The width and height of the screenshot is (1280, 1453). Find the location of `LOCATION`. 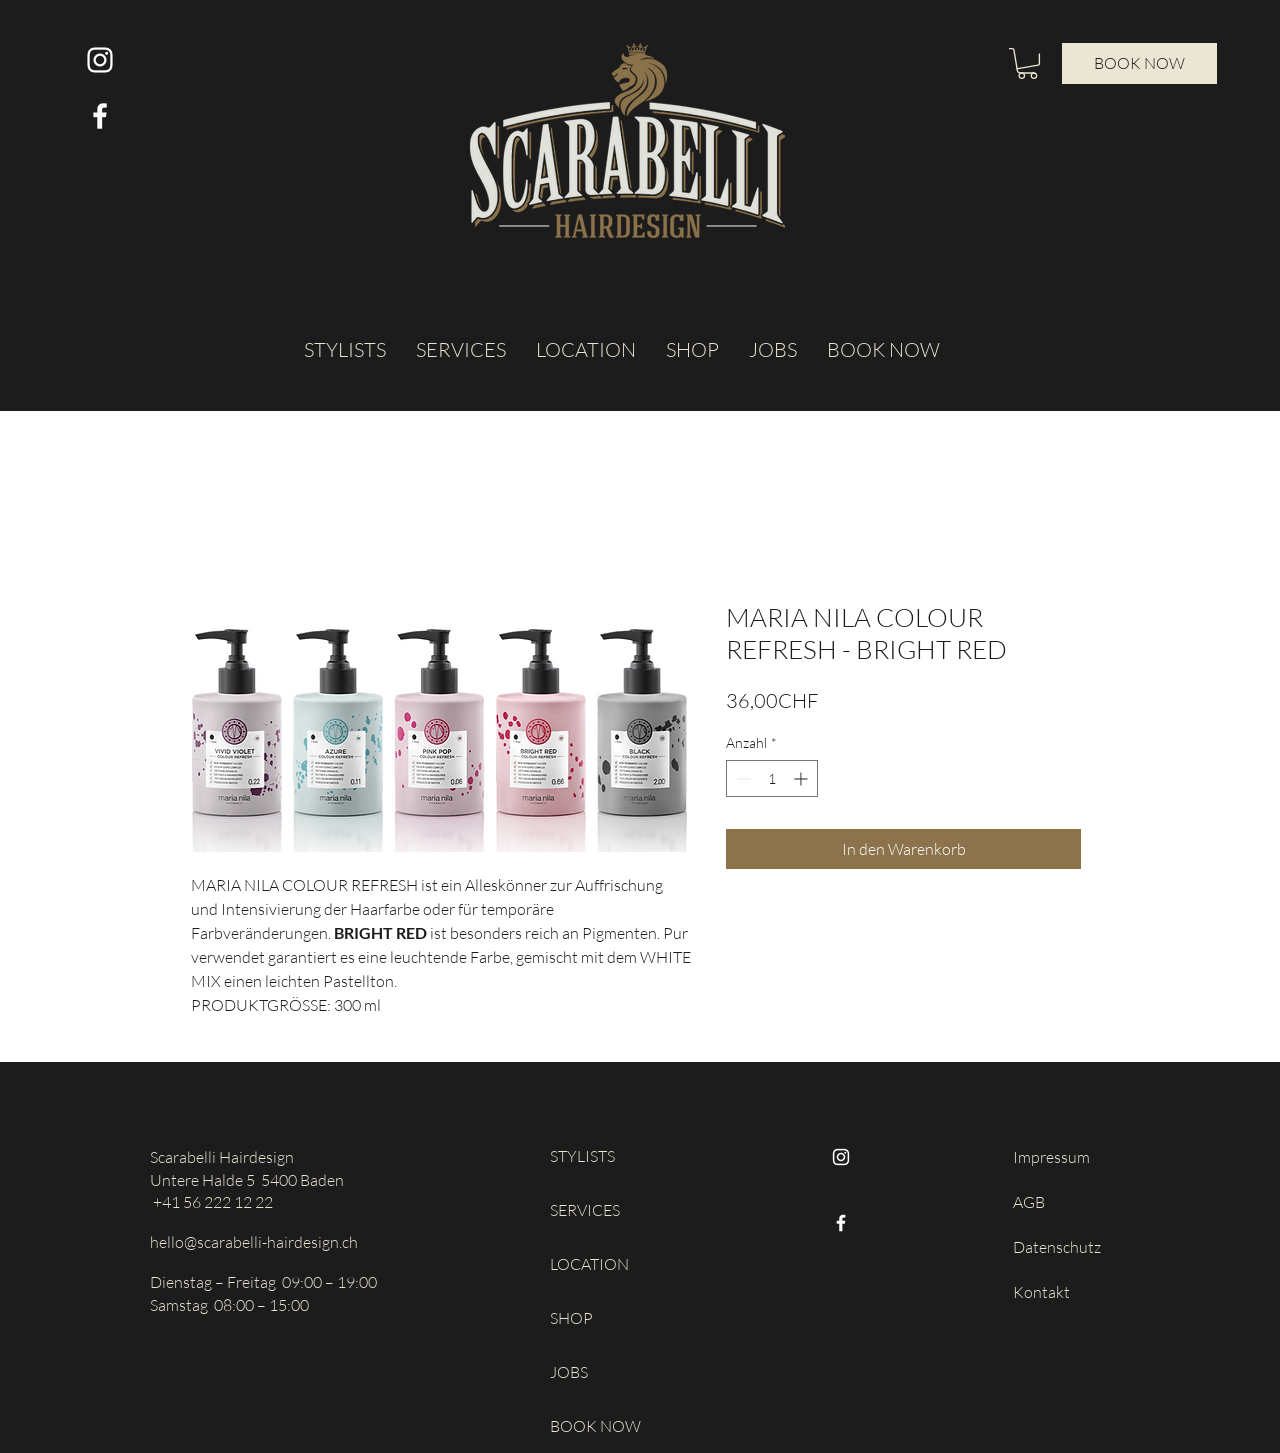

LOCATION is located at coordinates (589, 1264).